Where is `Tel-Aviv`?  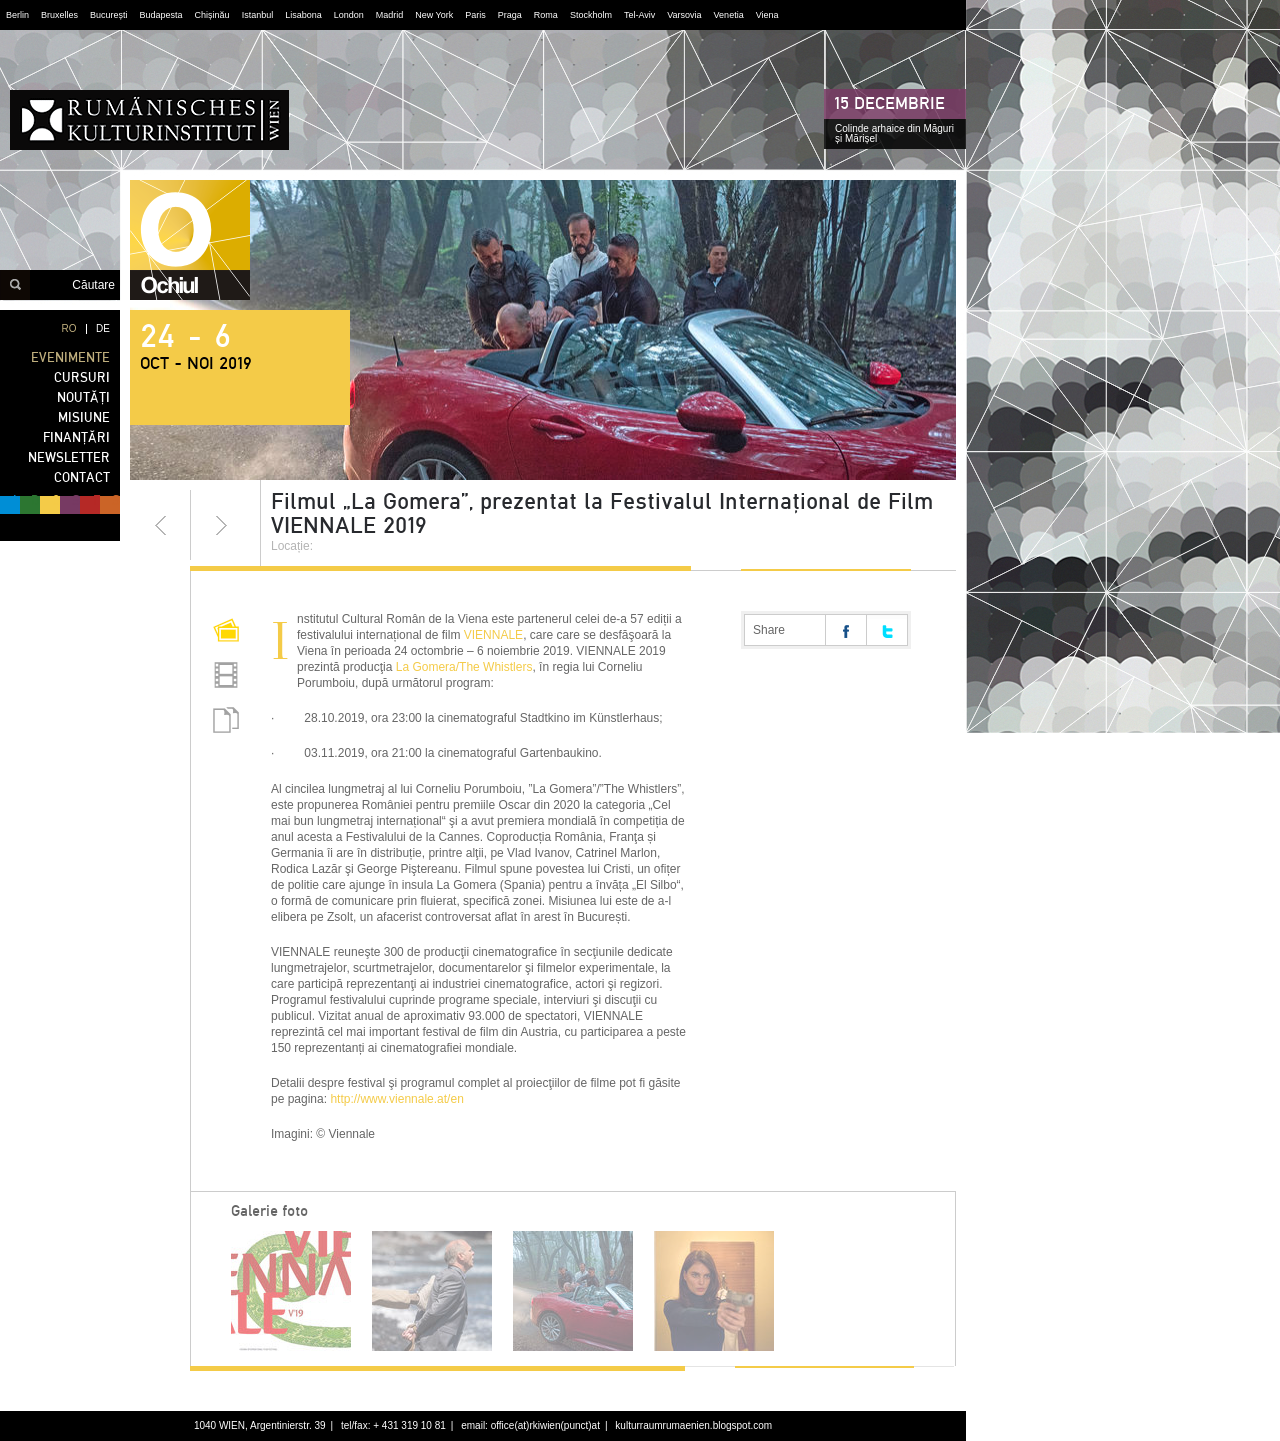
Tel-Aviv is located at coordinates (639, 15).